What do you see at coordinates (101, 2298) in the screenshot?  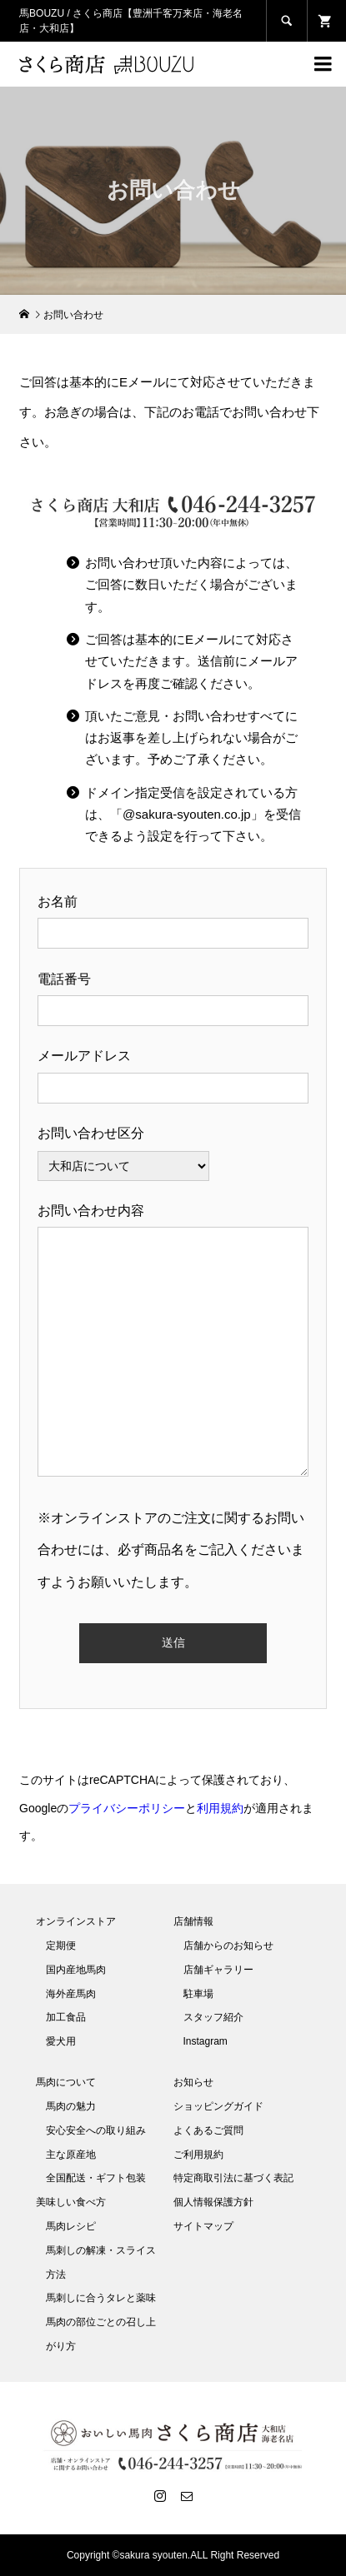 I see `馬刺しに合うタレと薬味` at bounding box center [101, 2298].